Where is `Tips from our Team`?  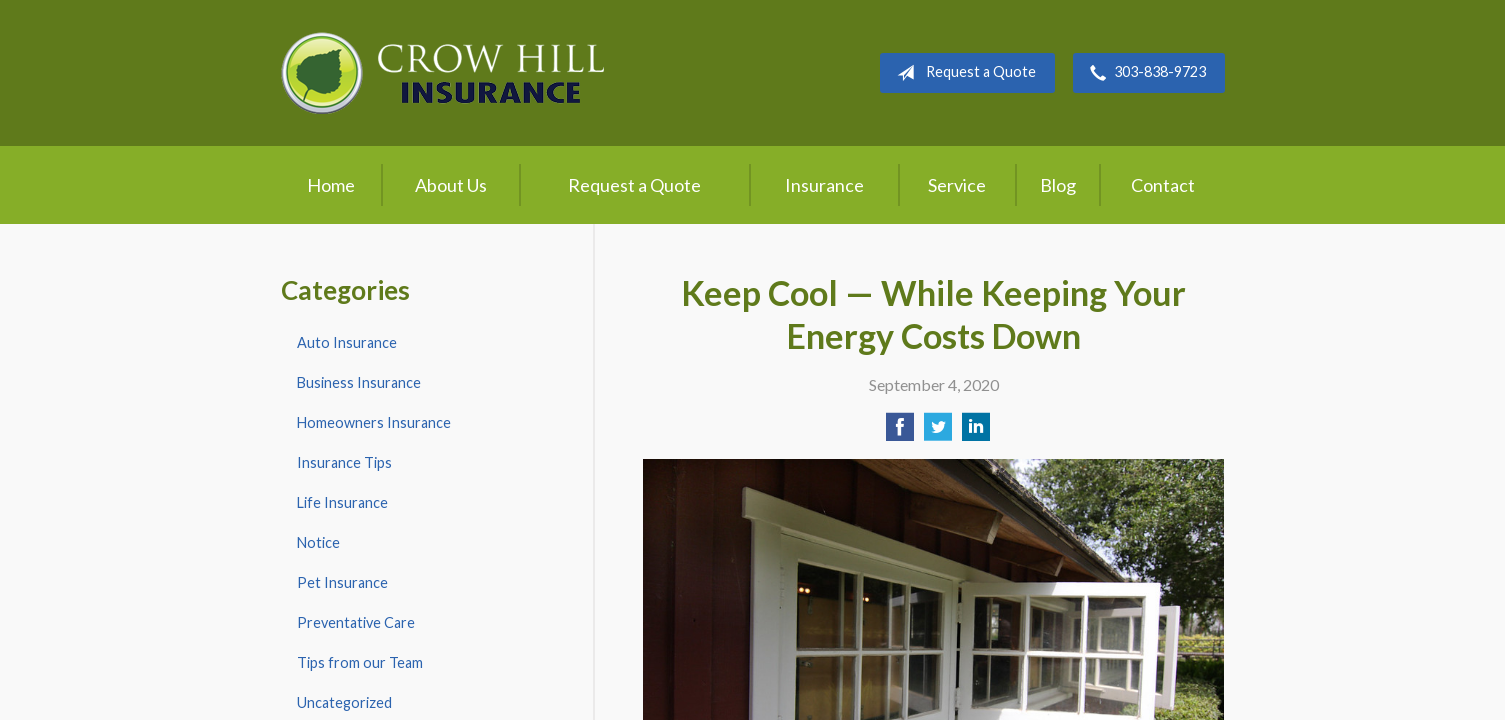 Tips from our Team is located at coordinates (360, 662).